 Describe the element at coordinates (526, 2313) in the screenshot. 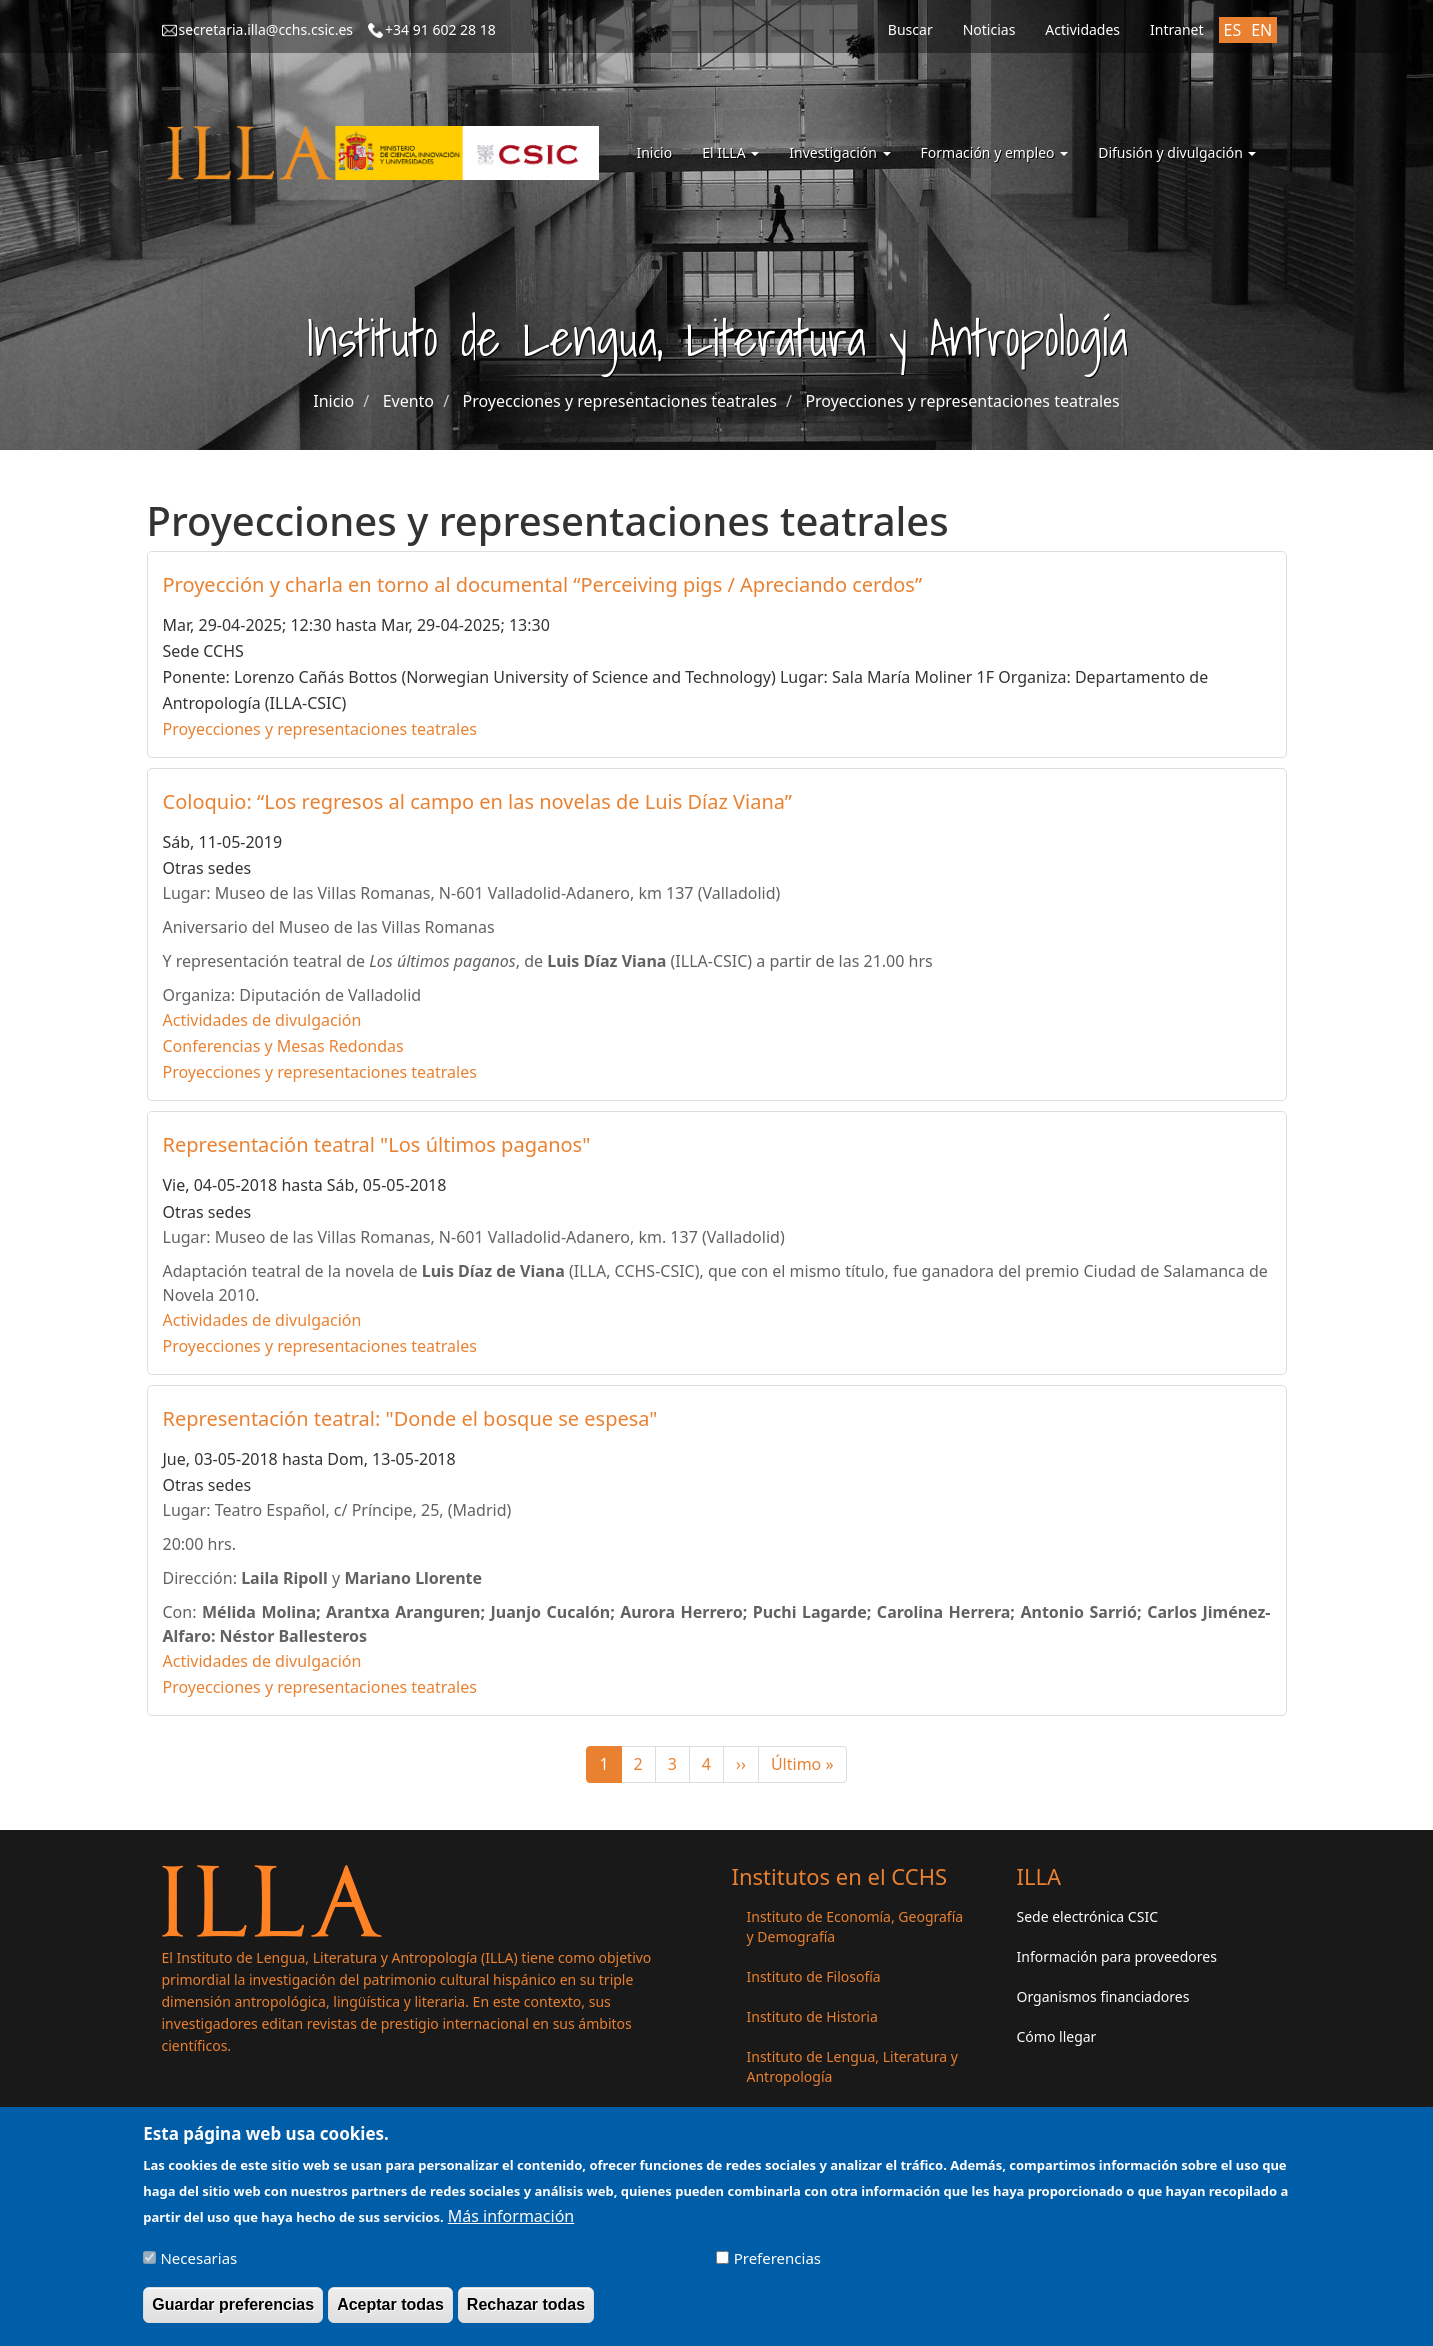

I see `Rechazar todas` at that location.